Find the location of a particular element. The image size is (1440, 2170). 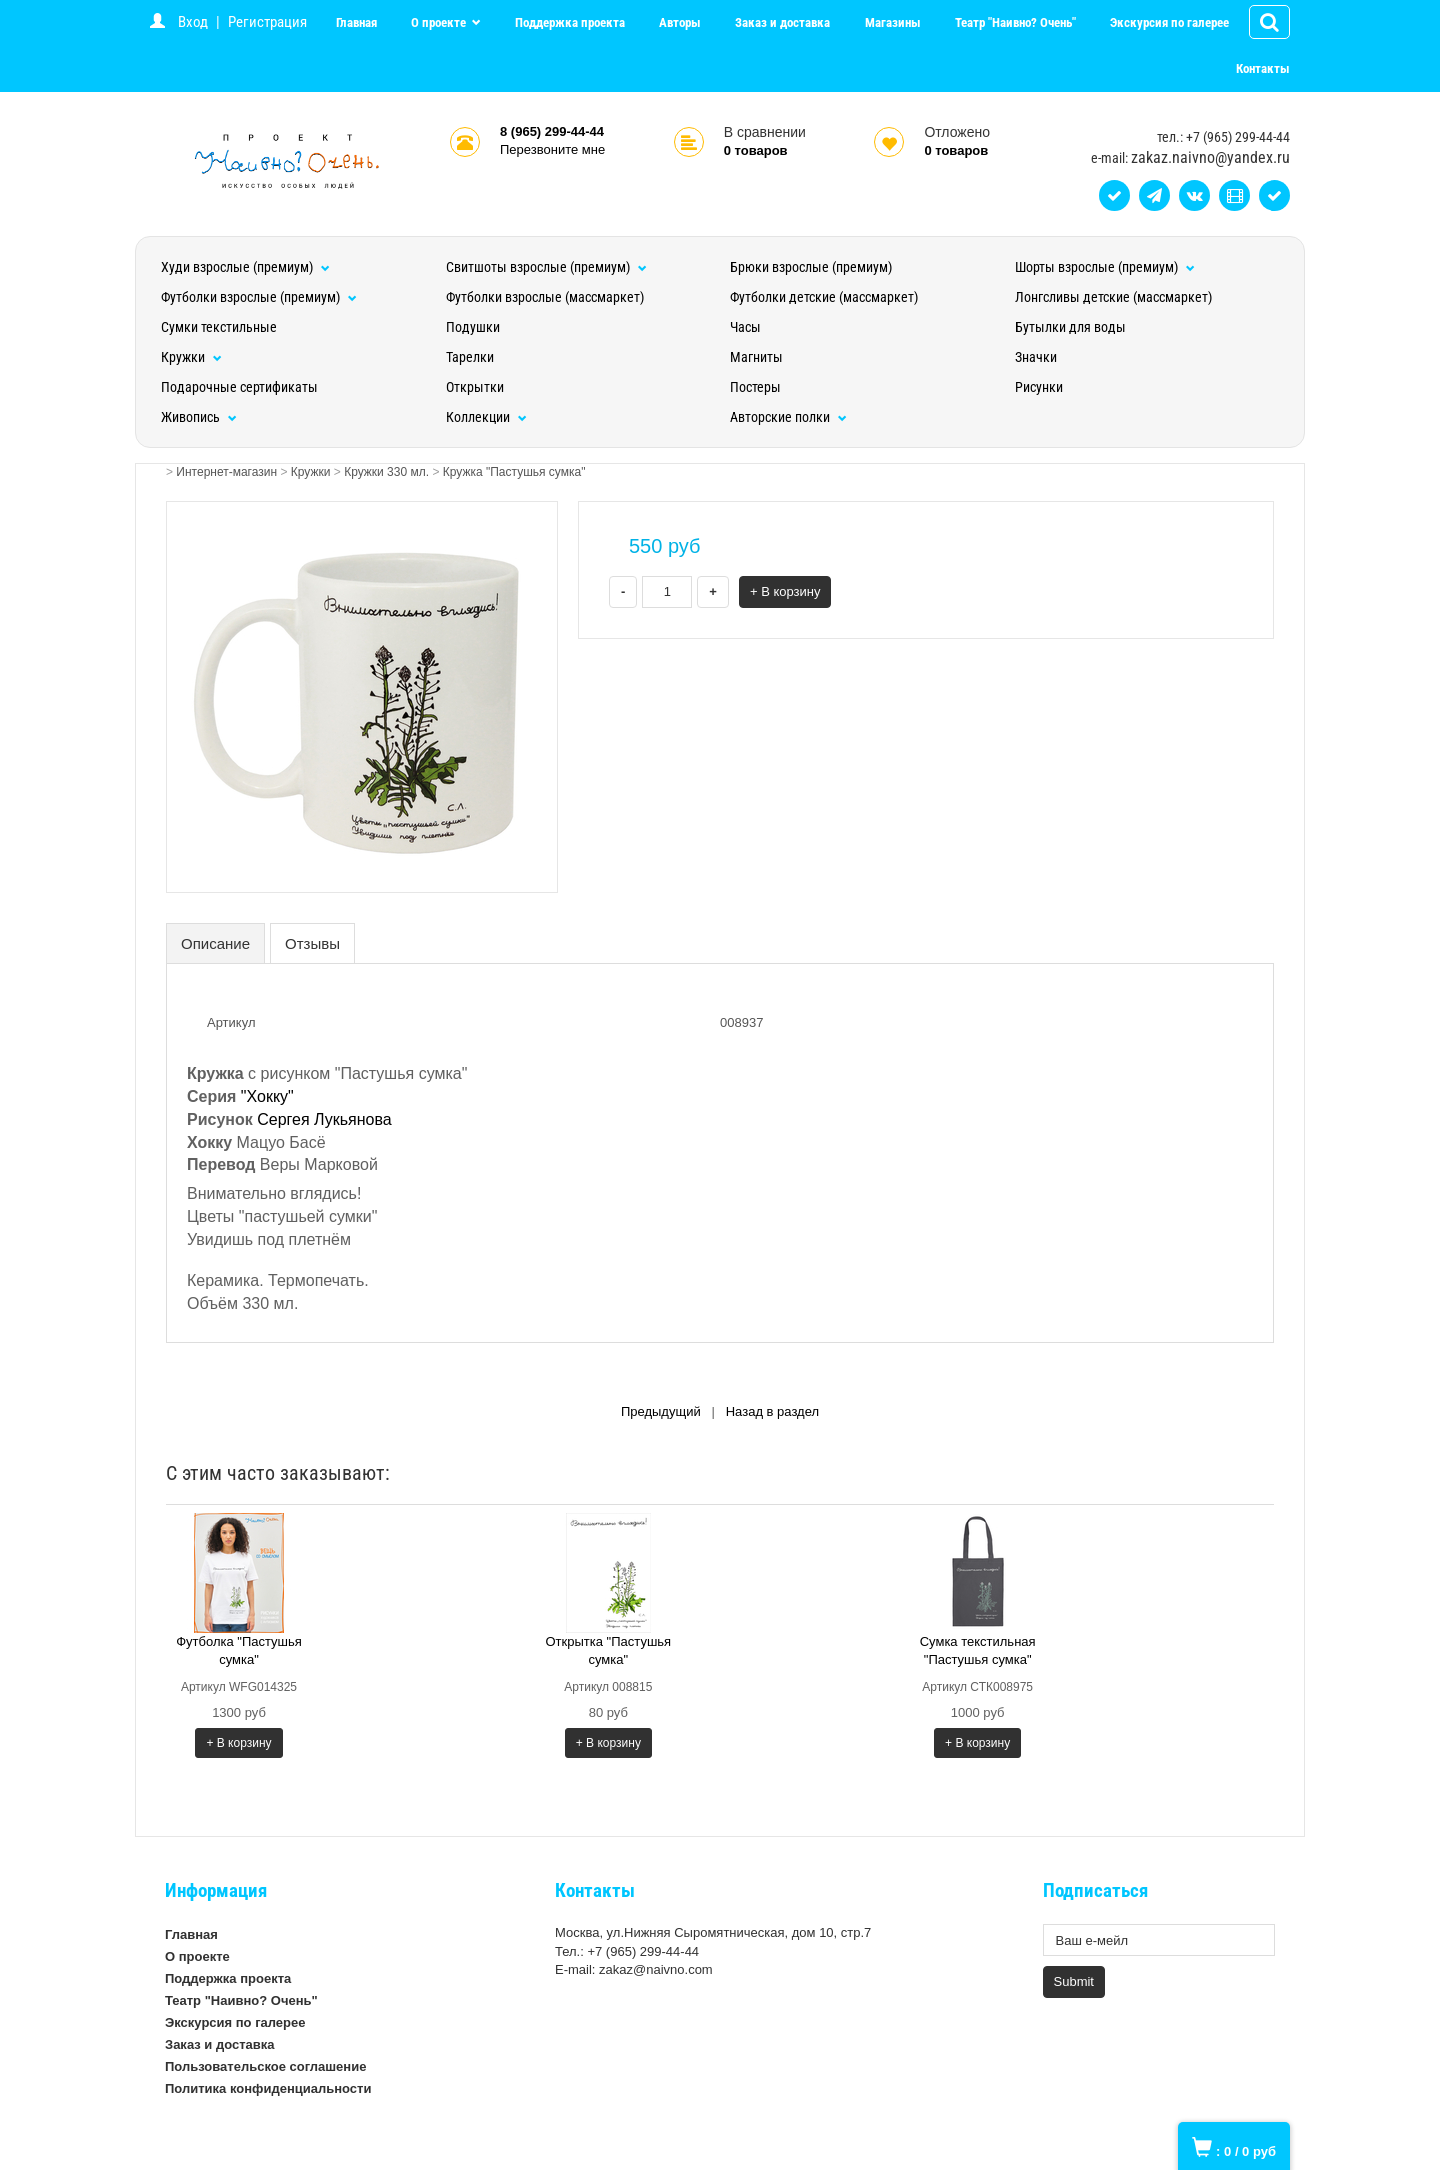

+ В корзину is located at coordinates (785, 591).